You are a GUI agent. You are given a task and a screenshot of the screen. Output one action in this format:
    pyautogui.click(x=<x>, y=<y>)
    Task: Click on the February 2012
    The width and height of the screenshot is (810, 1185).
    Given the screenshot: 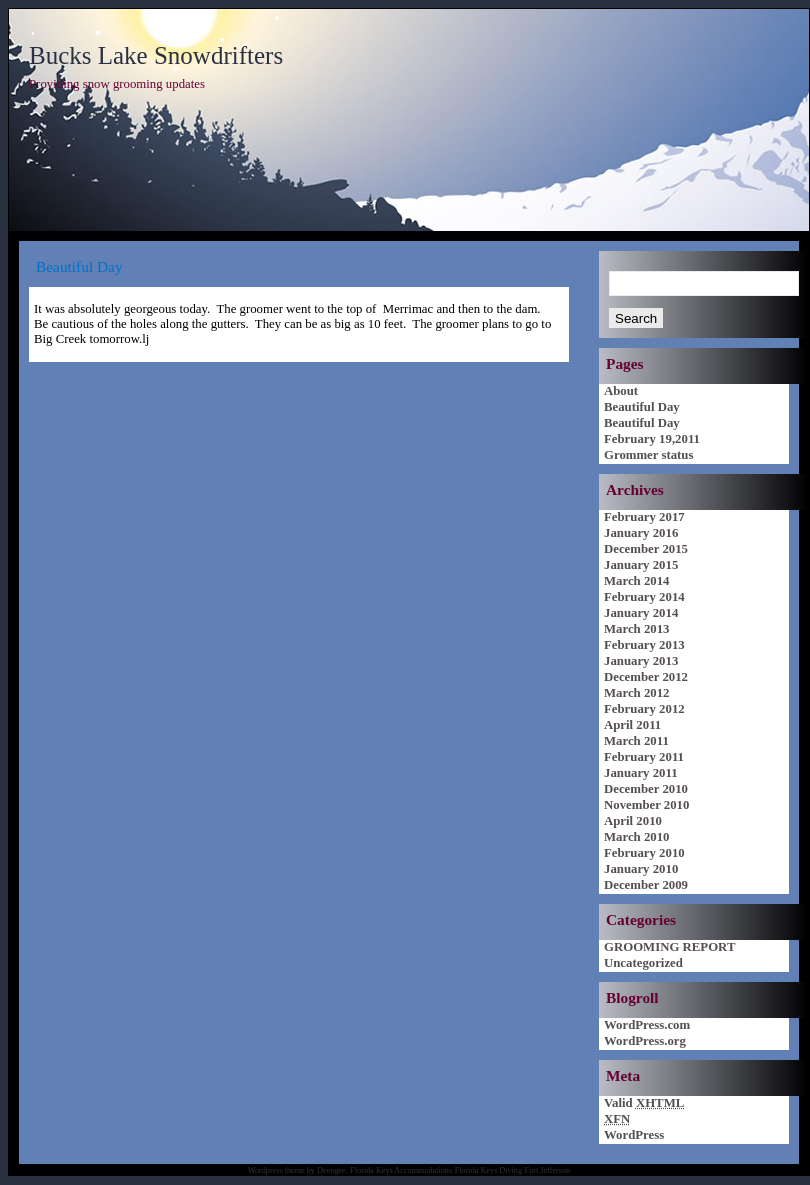 What is the action you would take?
    pyautogui.click(x=644, y=709)
    